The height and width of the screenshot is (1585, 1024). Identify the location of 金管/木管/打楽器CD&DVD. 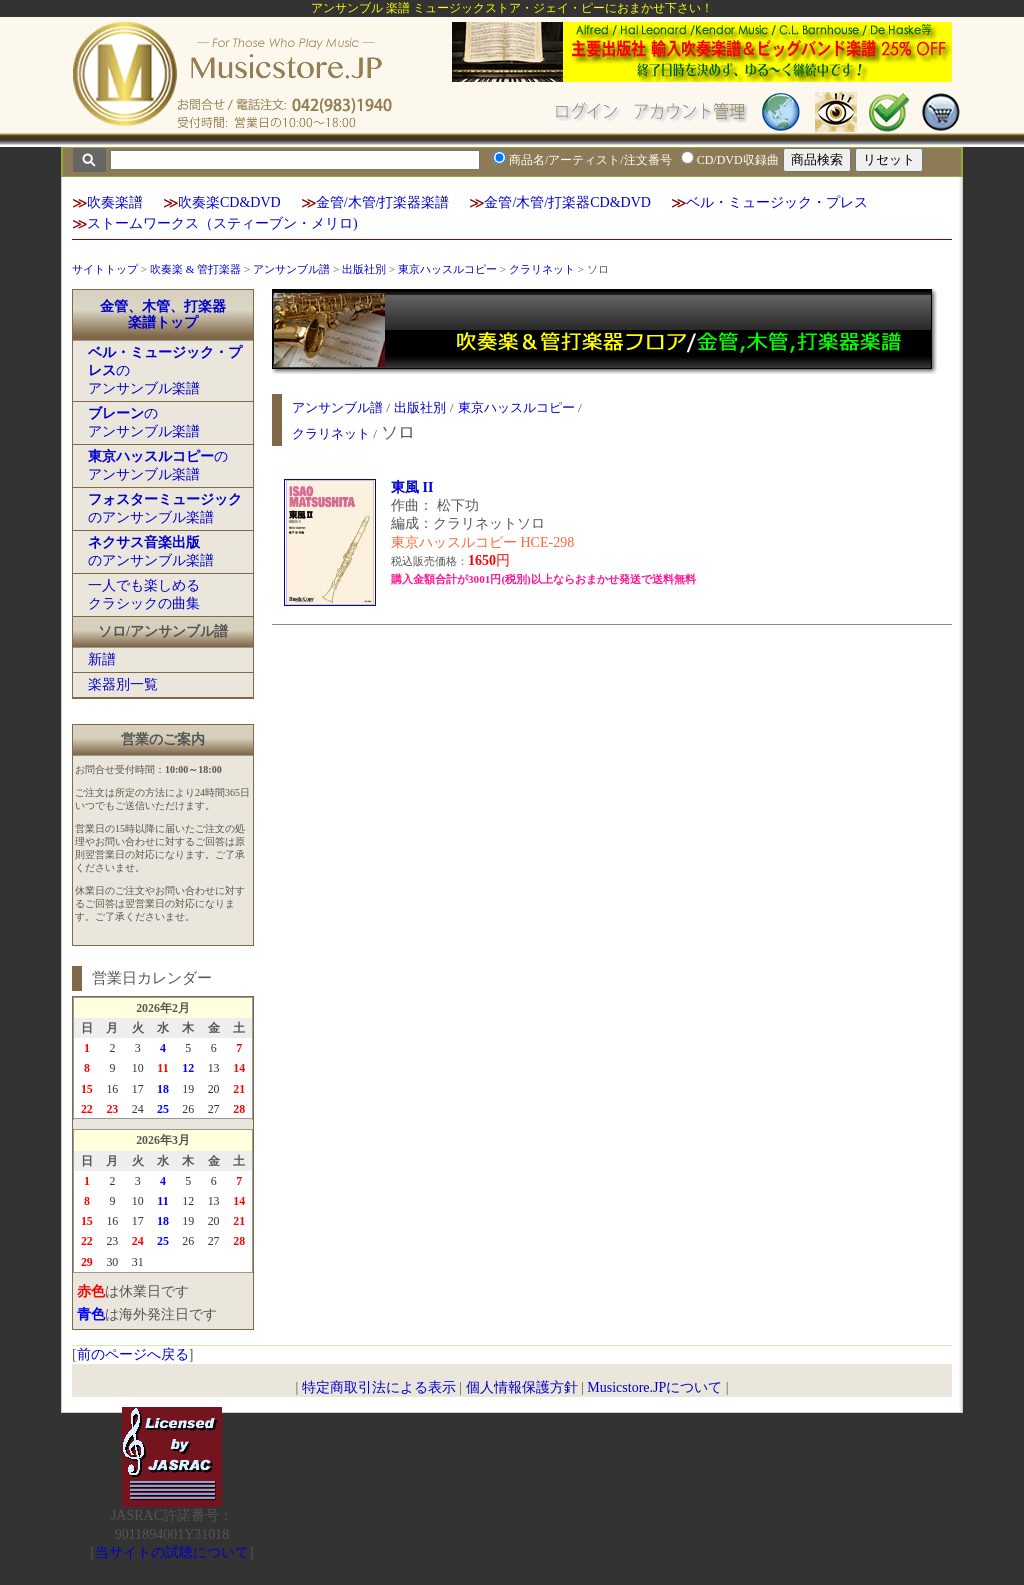
(567, 202).